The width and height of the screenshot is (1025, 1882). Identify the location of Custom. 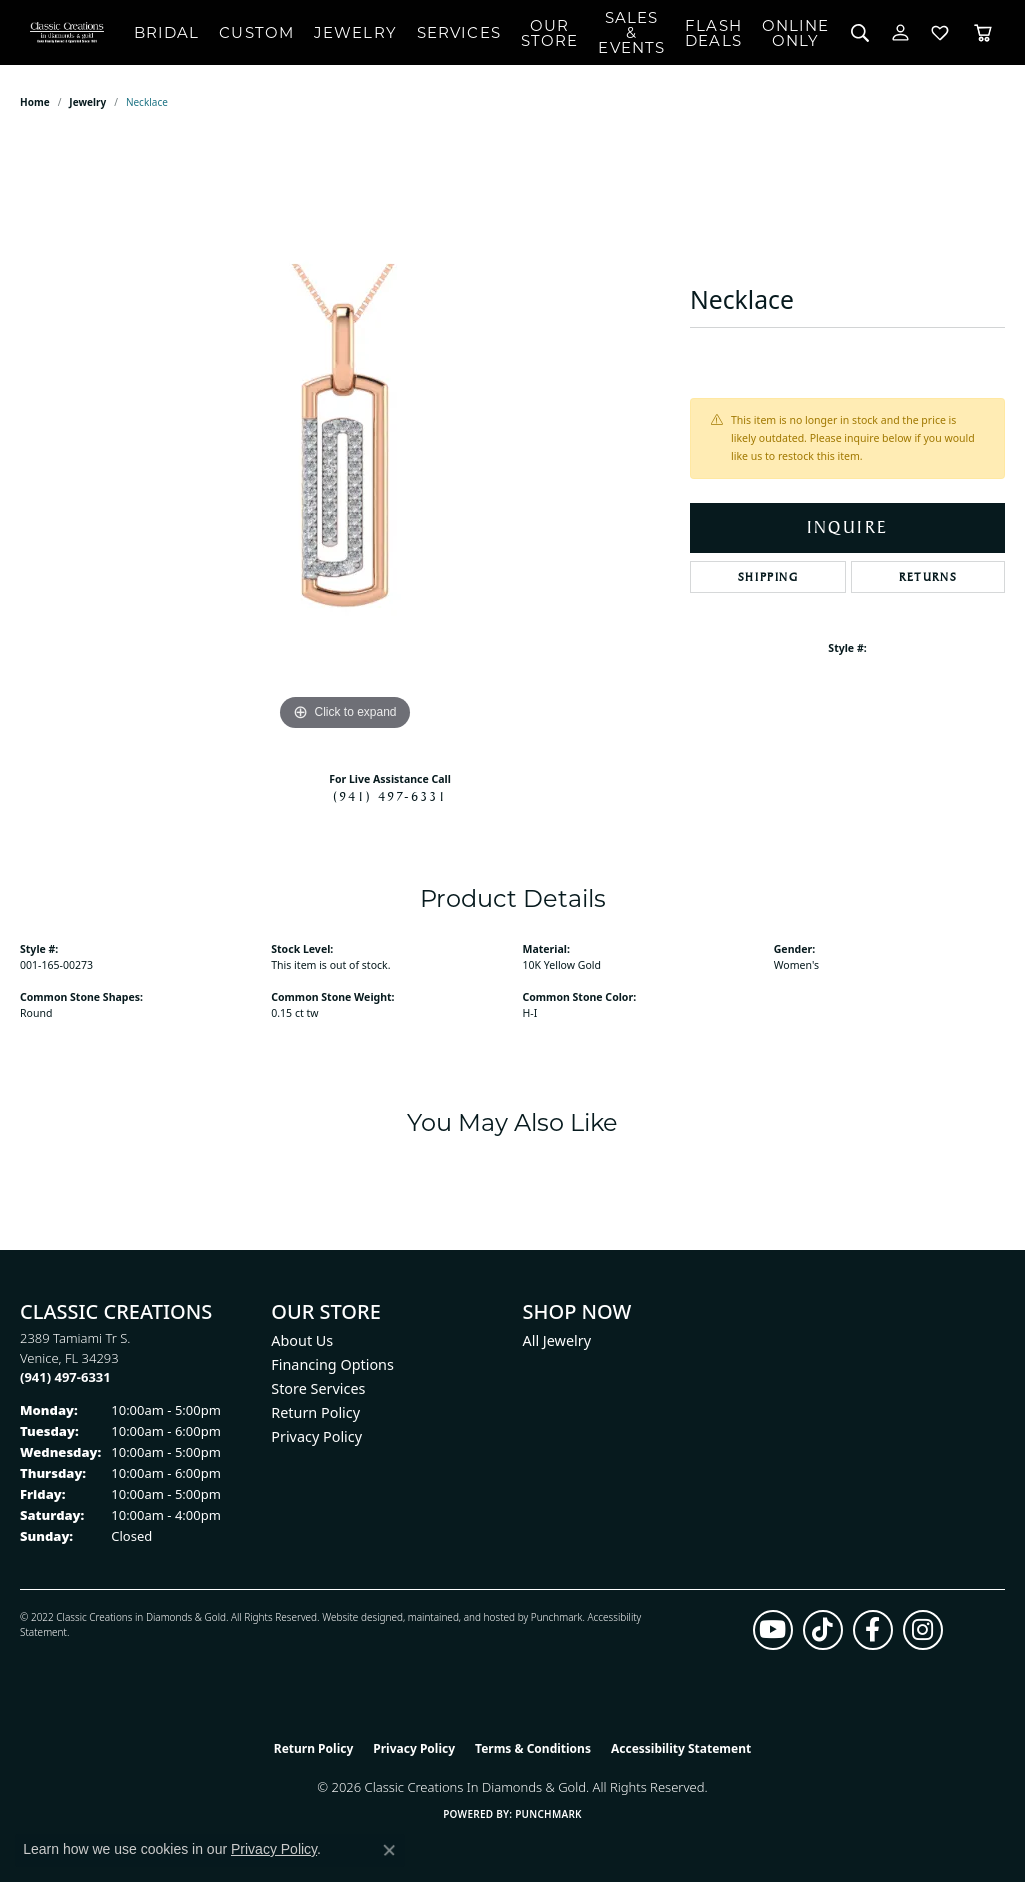
(256, 32).